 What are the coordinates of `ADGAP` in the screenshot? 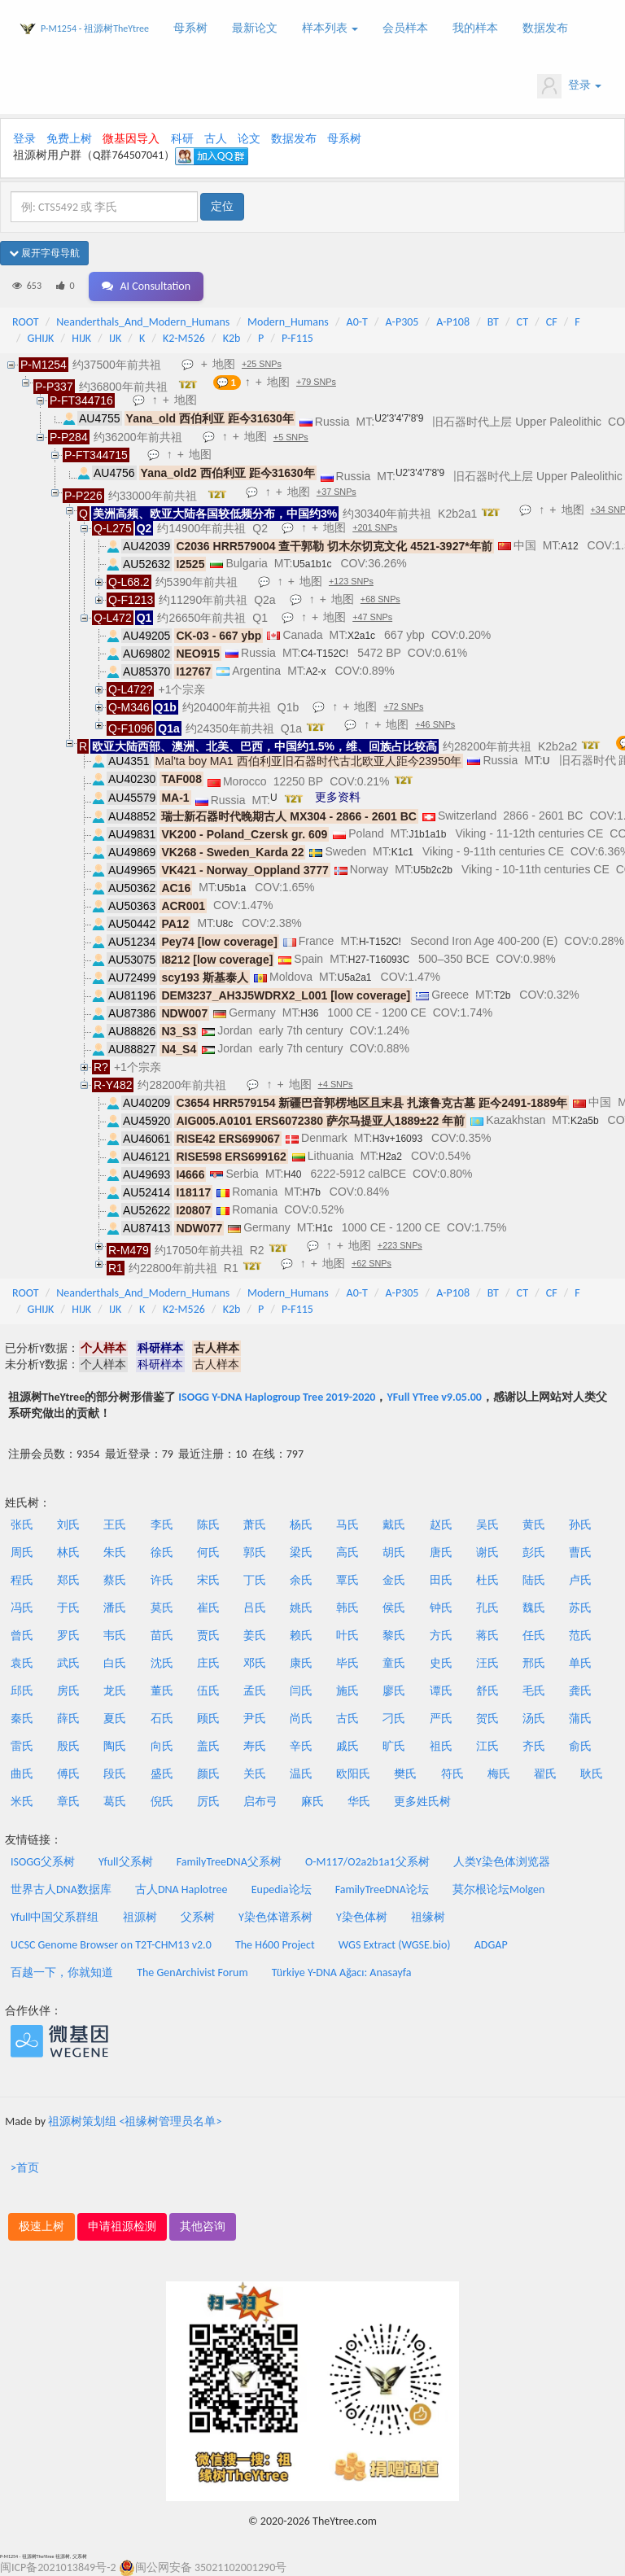 It's located at (491, 1945).